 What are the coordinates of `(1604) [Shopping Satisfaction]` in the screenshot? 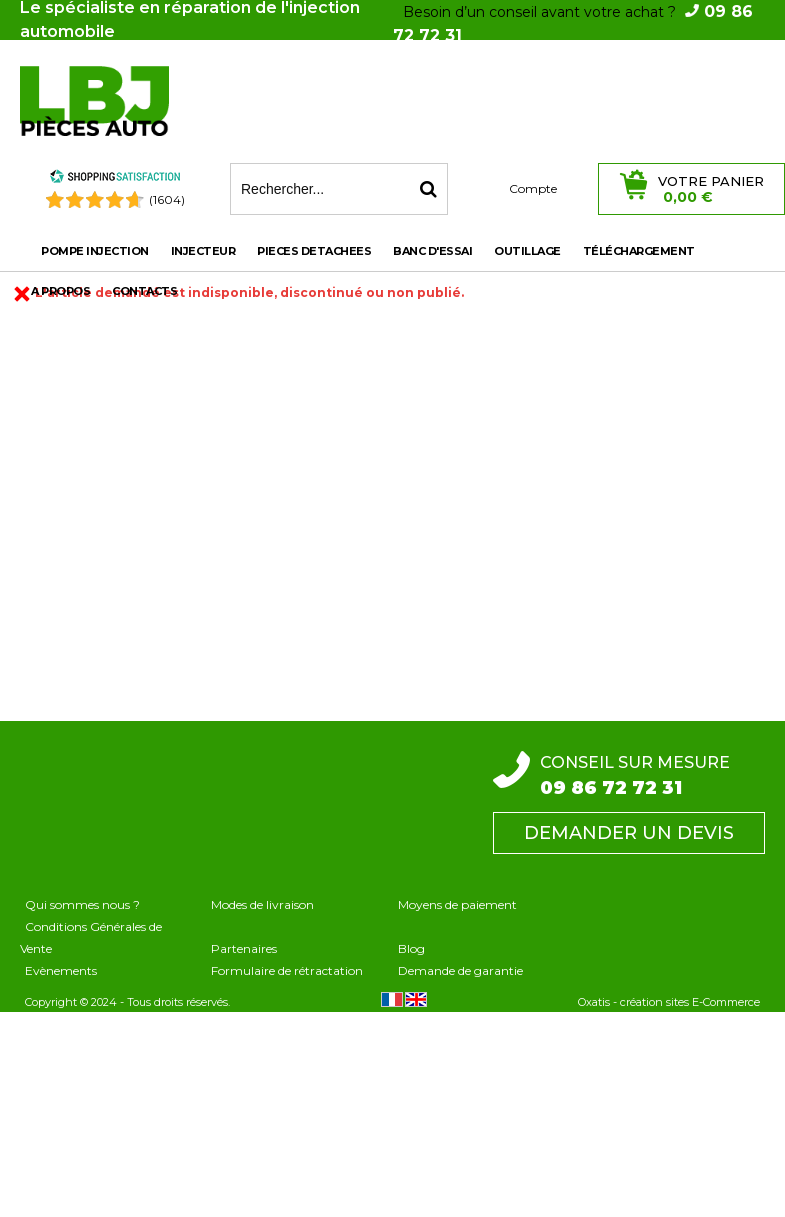 It's located at (167, 199).